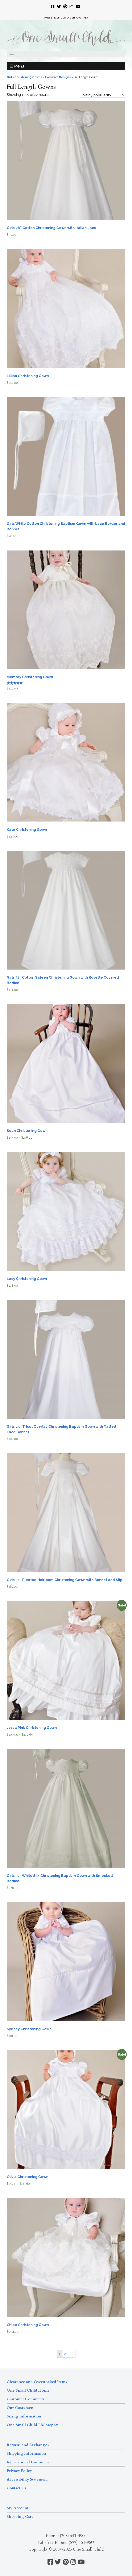  Describe the element at coordinates (27, 2479) in the screenshot. I see `Accessibility Statement` at that location.